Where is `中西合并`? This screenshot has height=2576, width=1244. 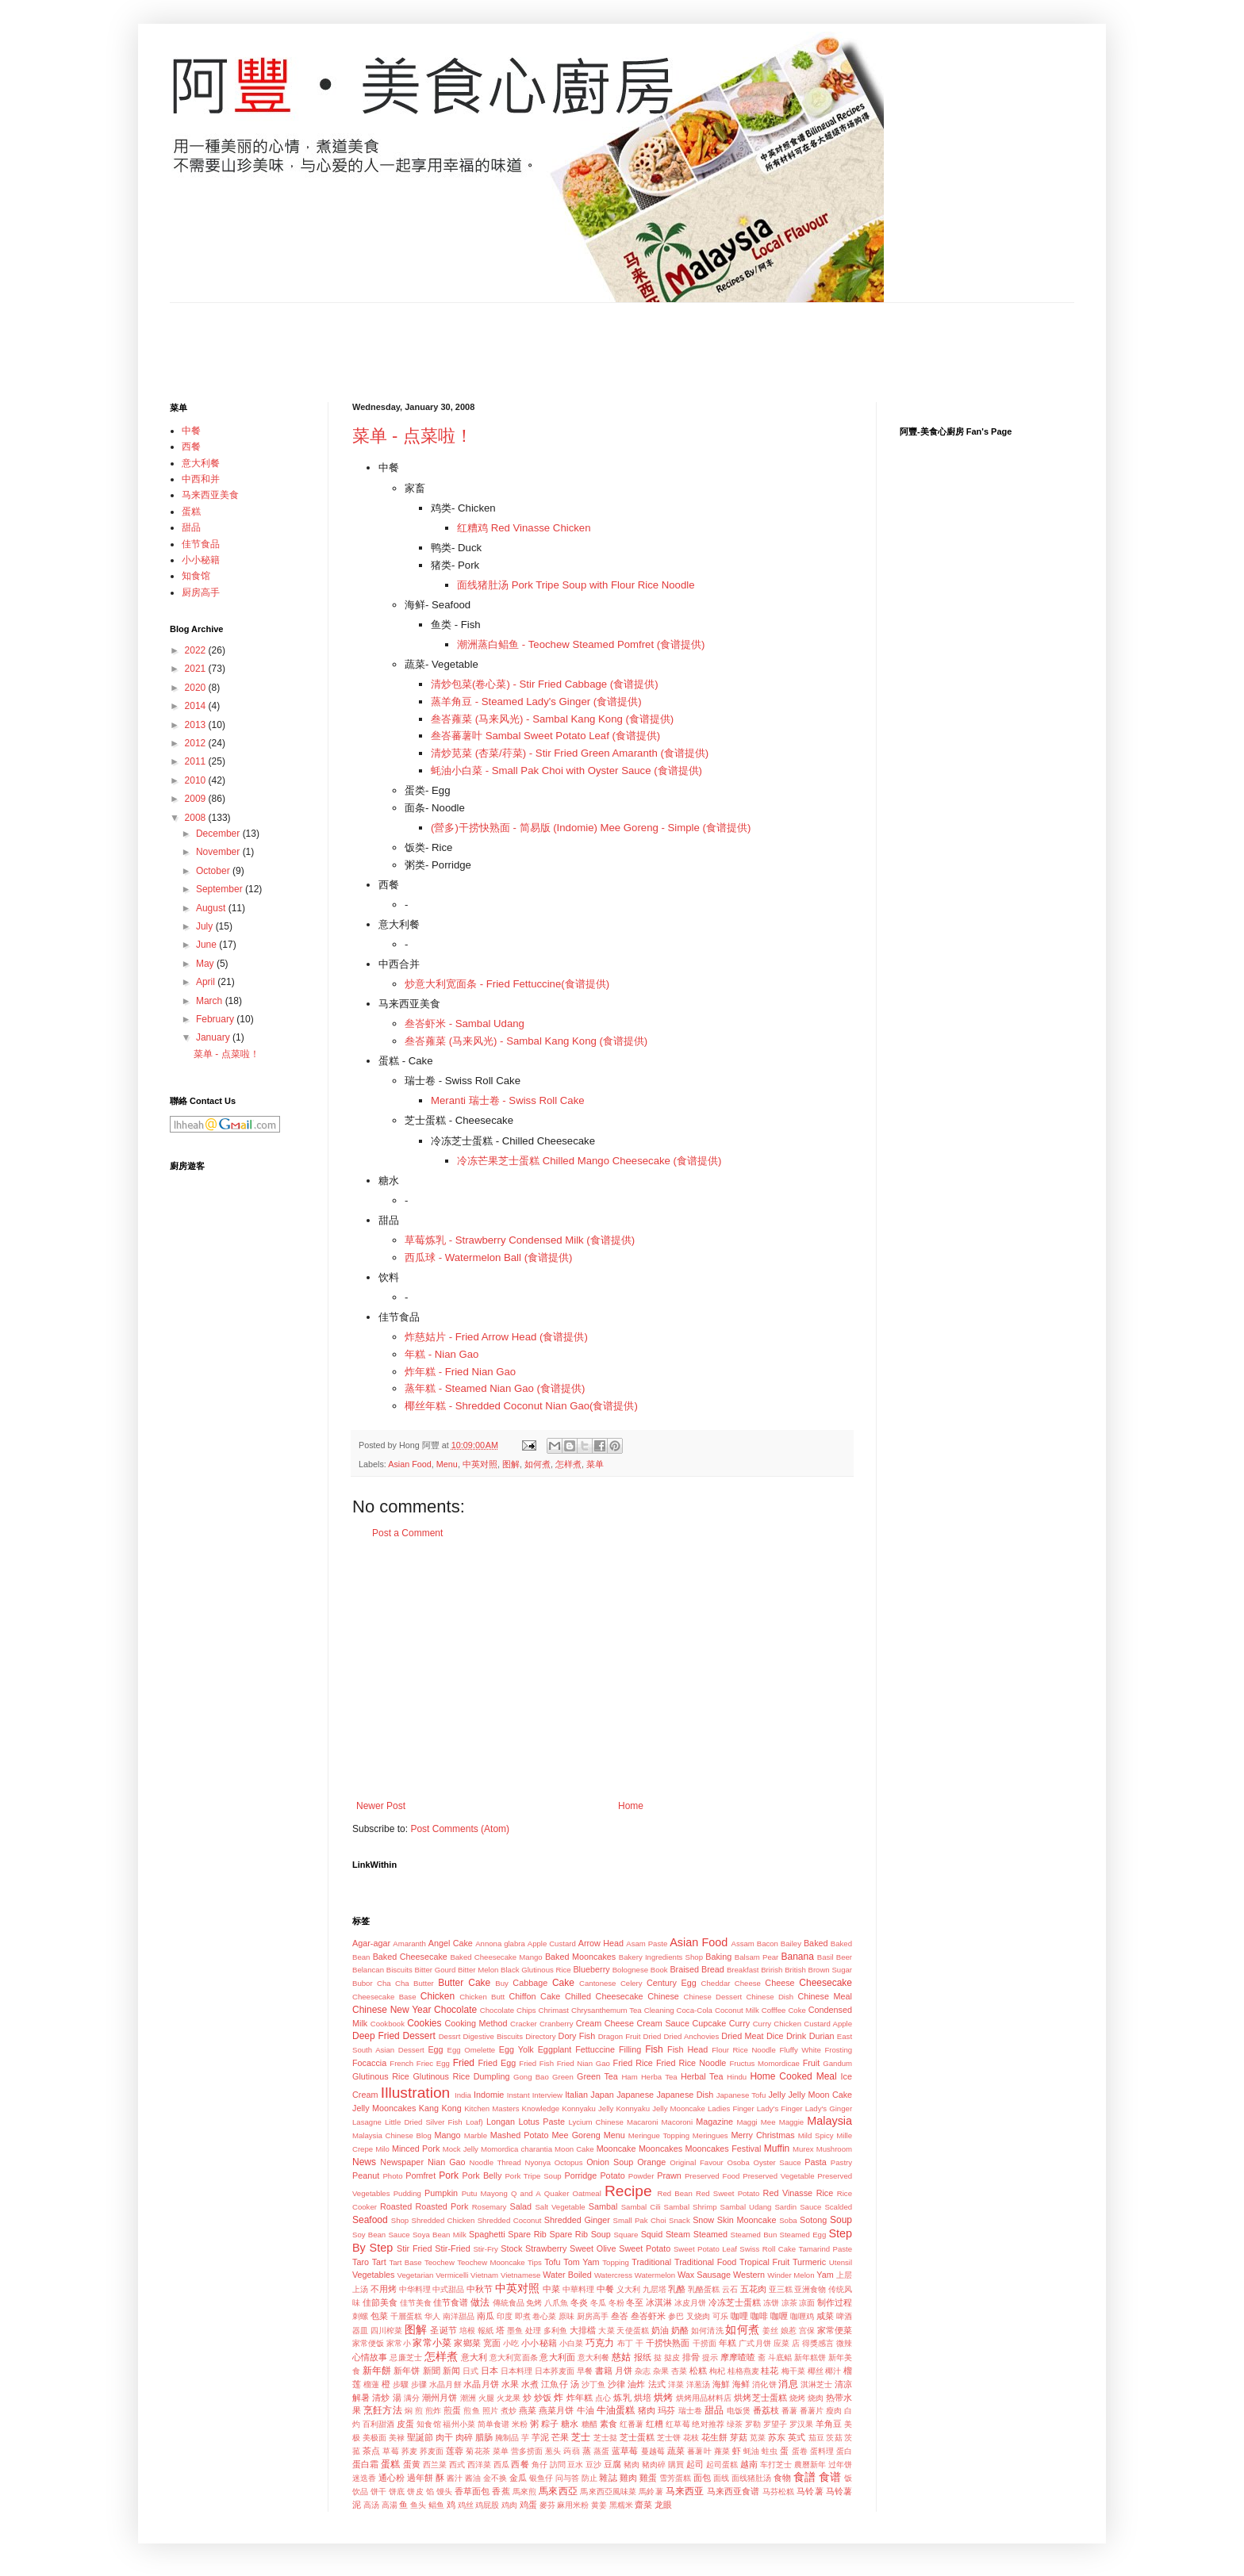 中西合并 is located at coordinates (399, 964).